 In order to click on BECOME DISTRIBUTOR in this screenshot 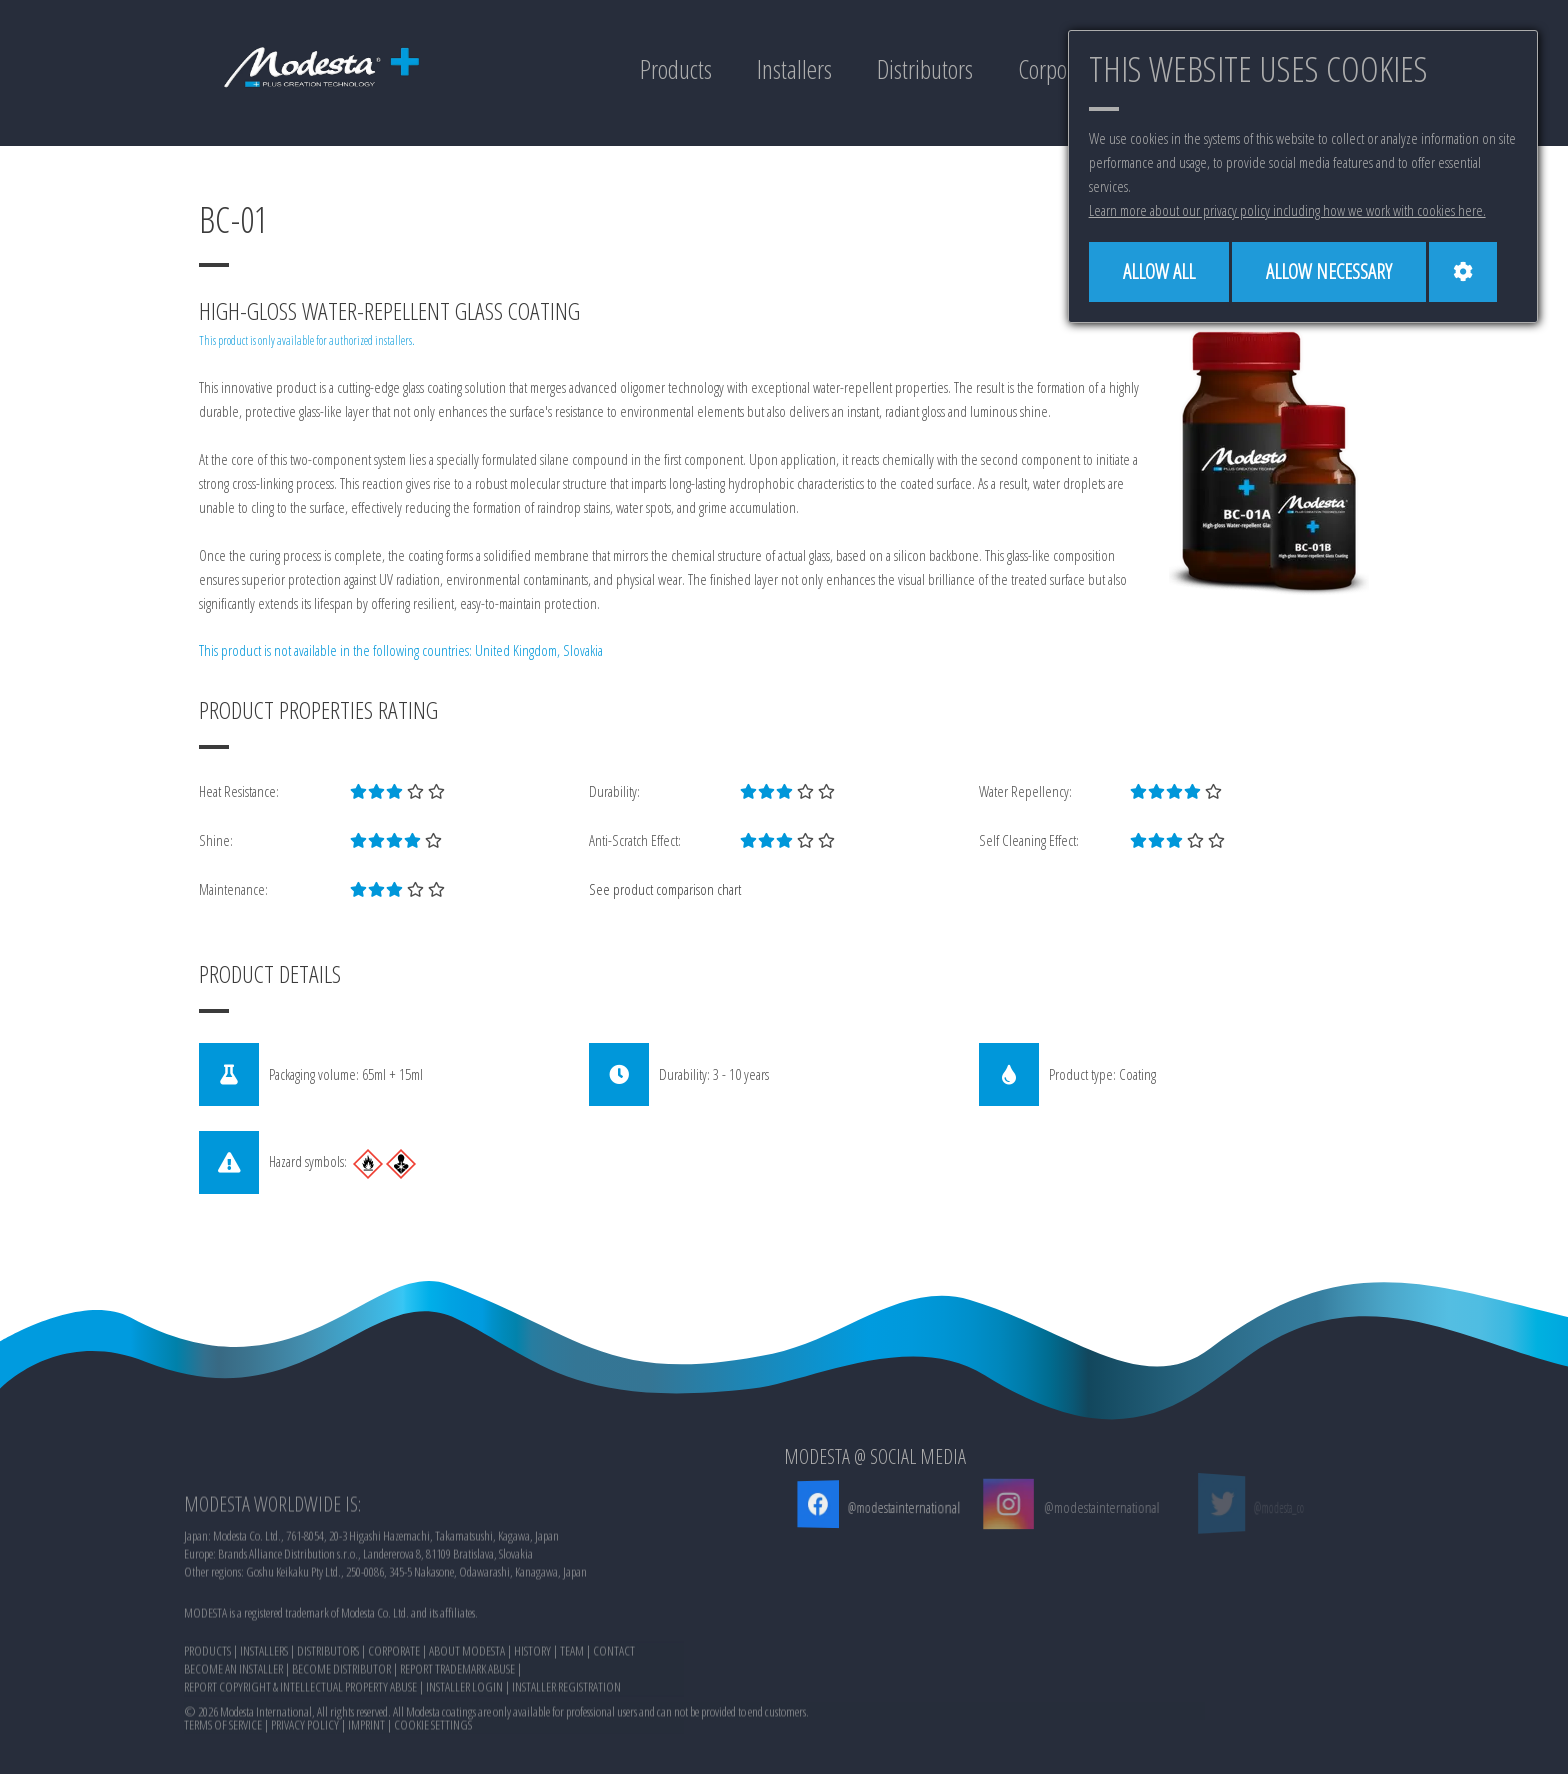, I will do `click(341, 1746)`.